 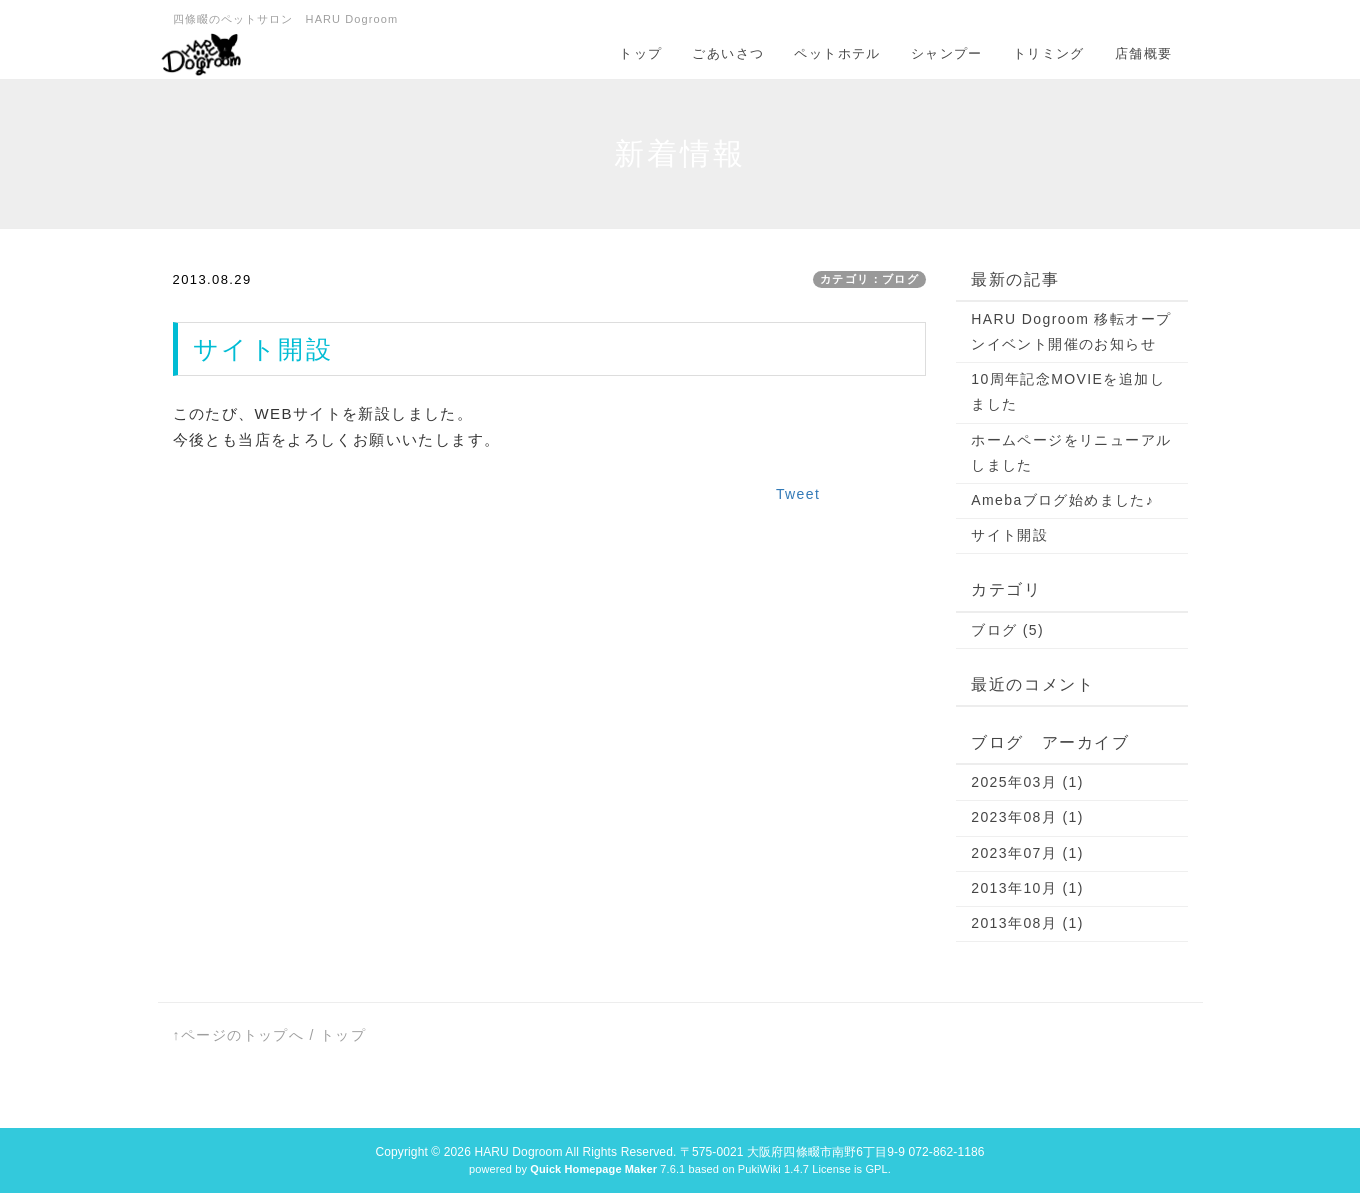 I want to click on HARU Dogroom 移転オープンイベント開催のお知らせ, so click(x=1071, y=331).